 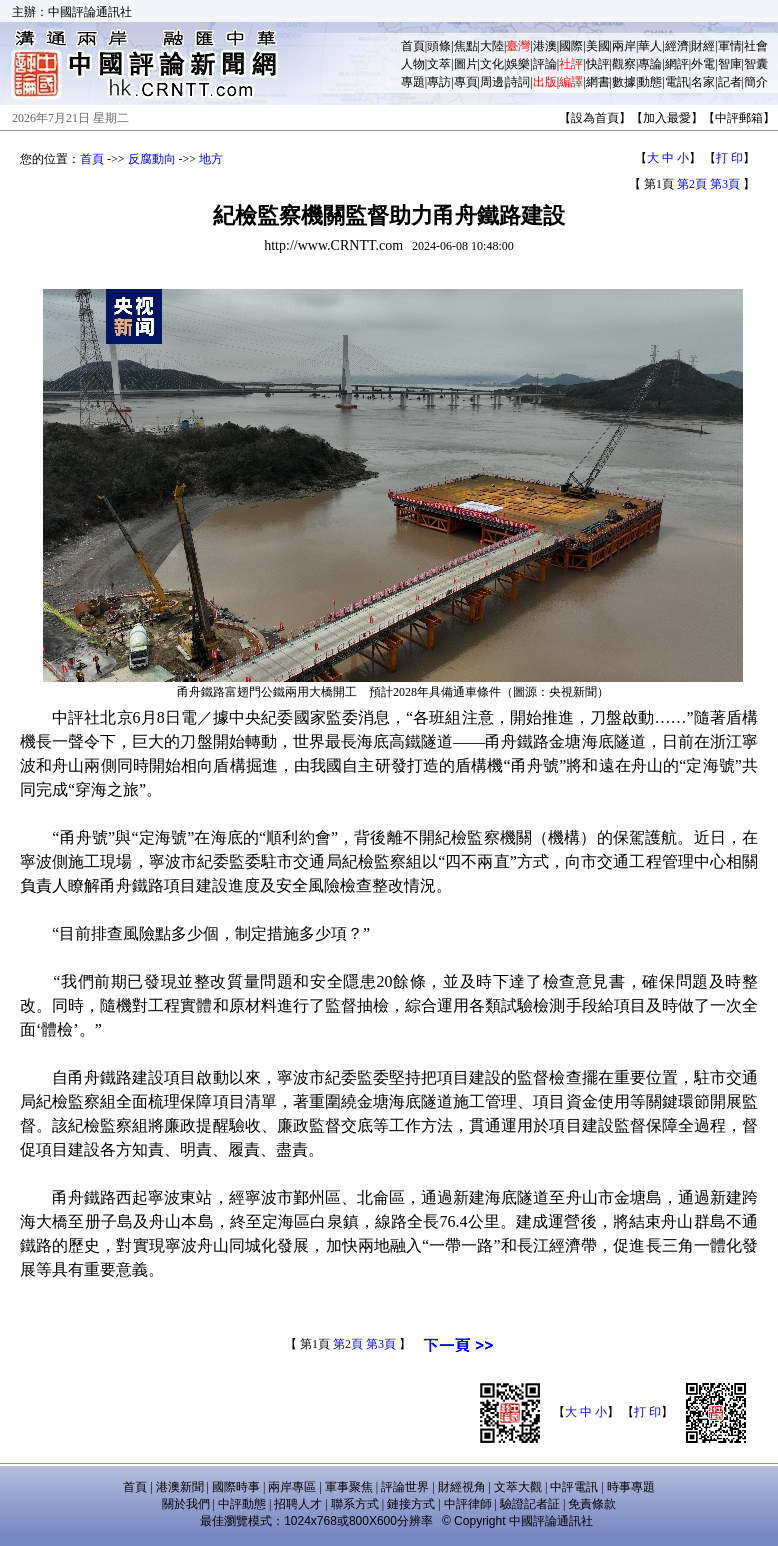 I want to click on 第3頁, so click(x=725, y=184).